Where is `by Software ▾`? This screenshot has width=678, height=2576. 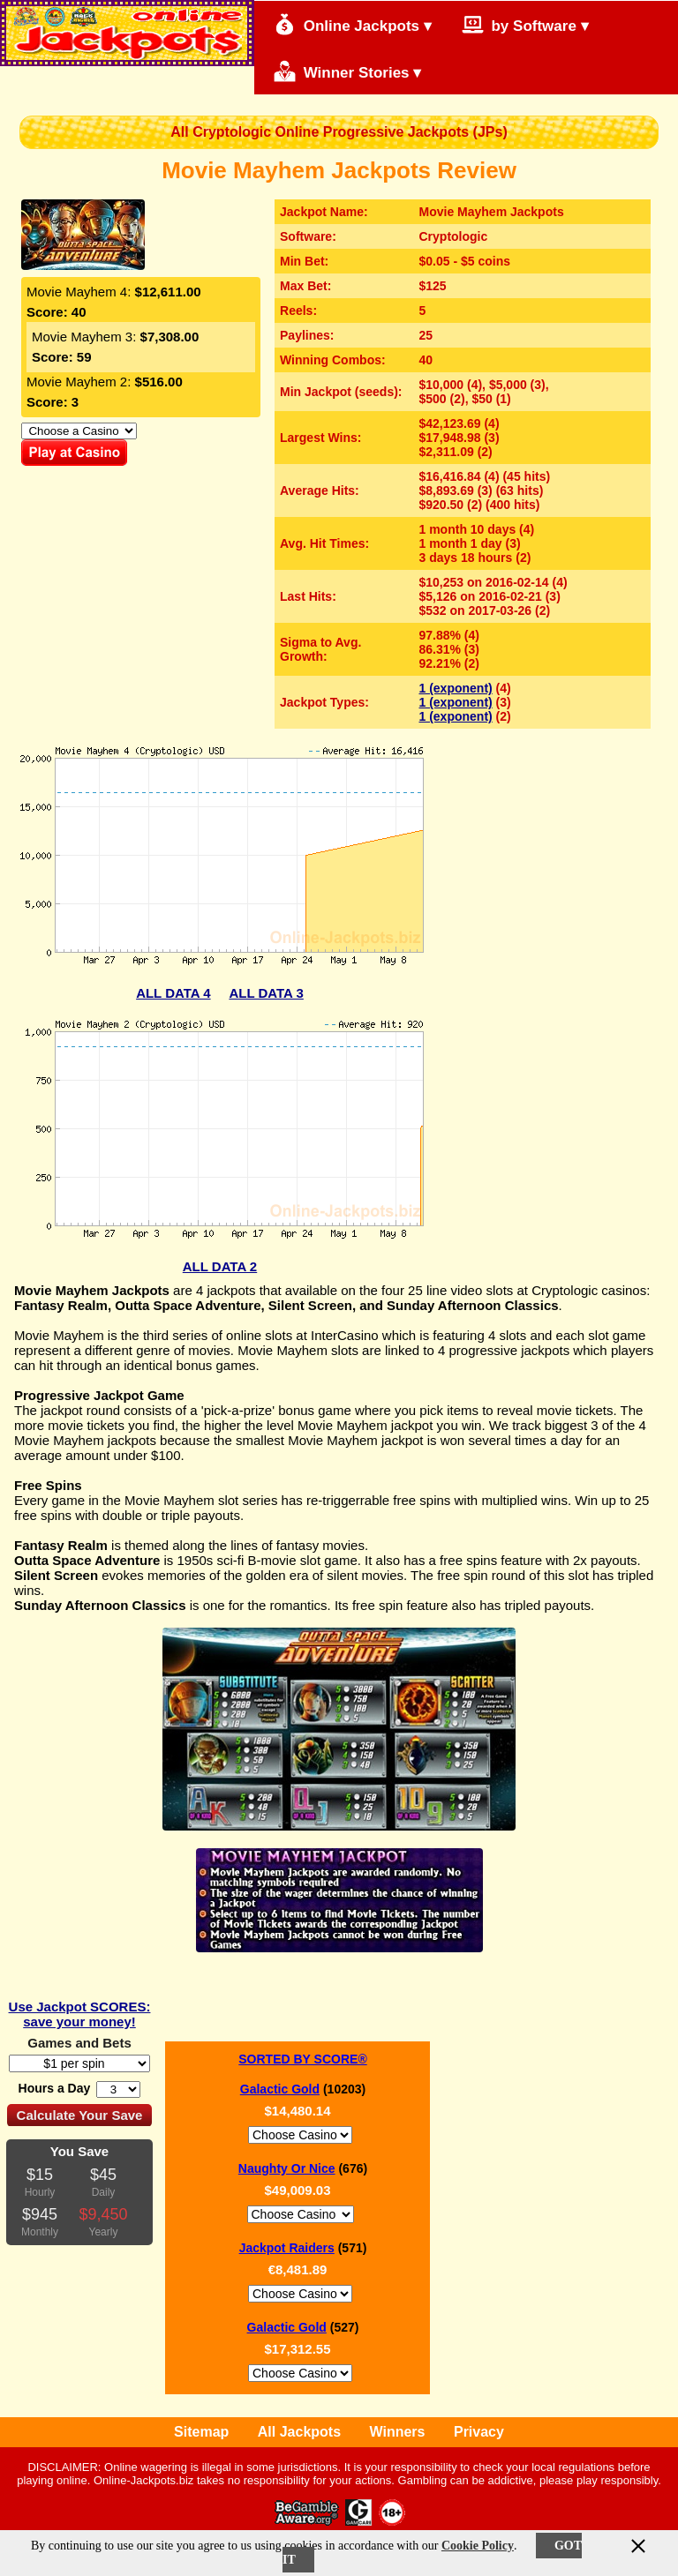 by Software ▾ is located at coordinates (525, 24).